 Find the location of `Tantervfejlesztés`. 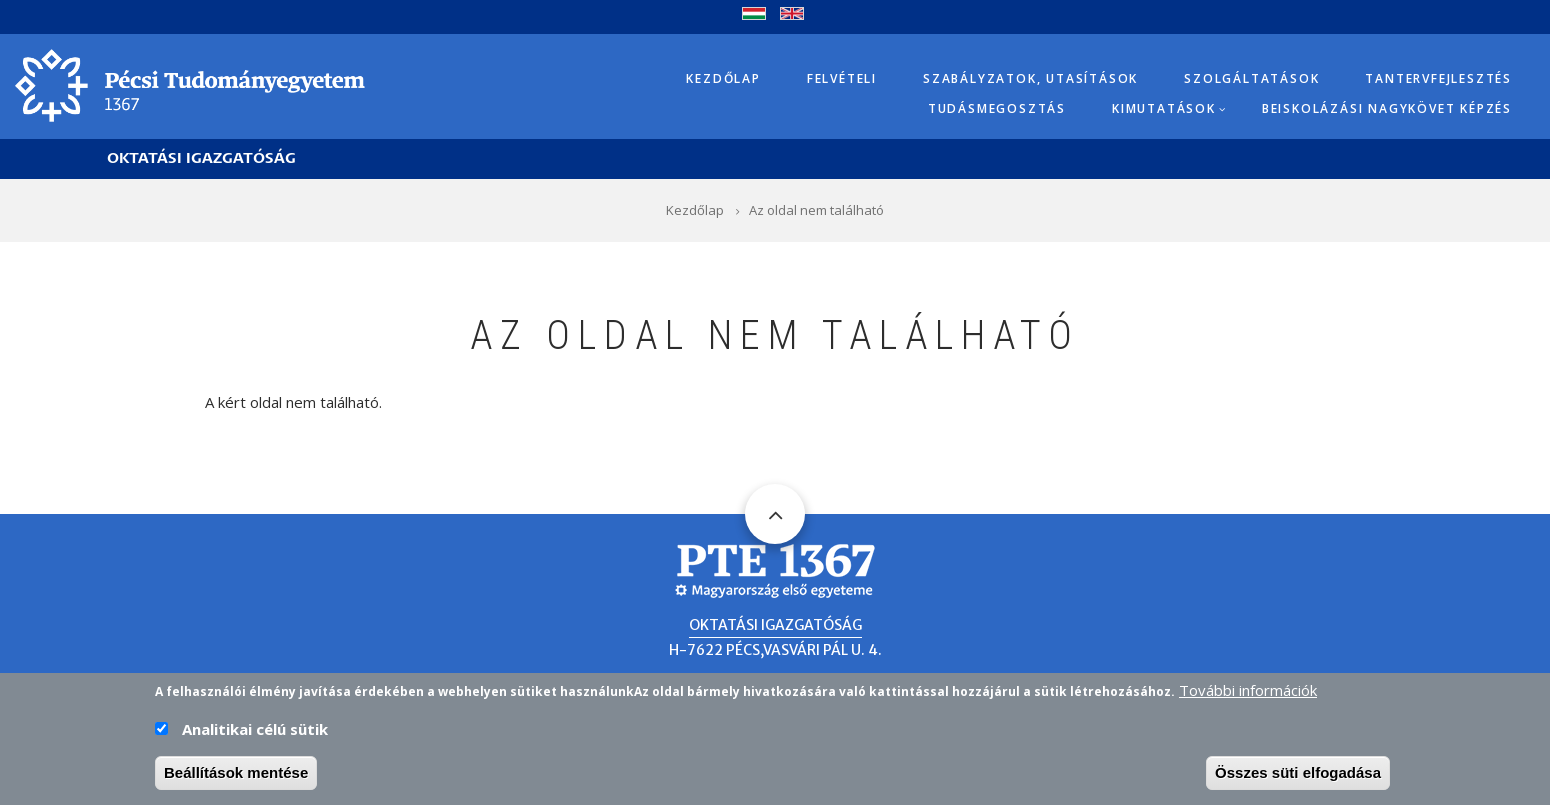

Tantervfejlesztés is located at coordinates (1438, 78).